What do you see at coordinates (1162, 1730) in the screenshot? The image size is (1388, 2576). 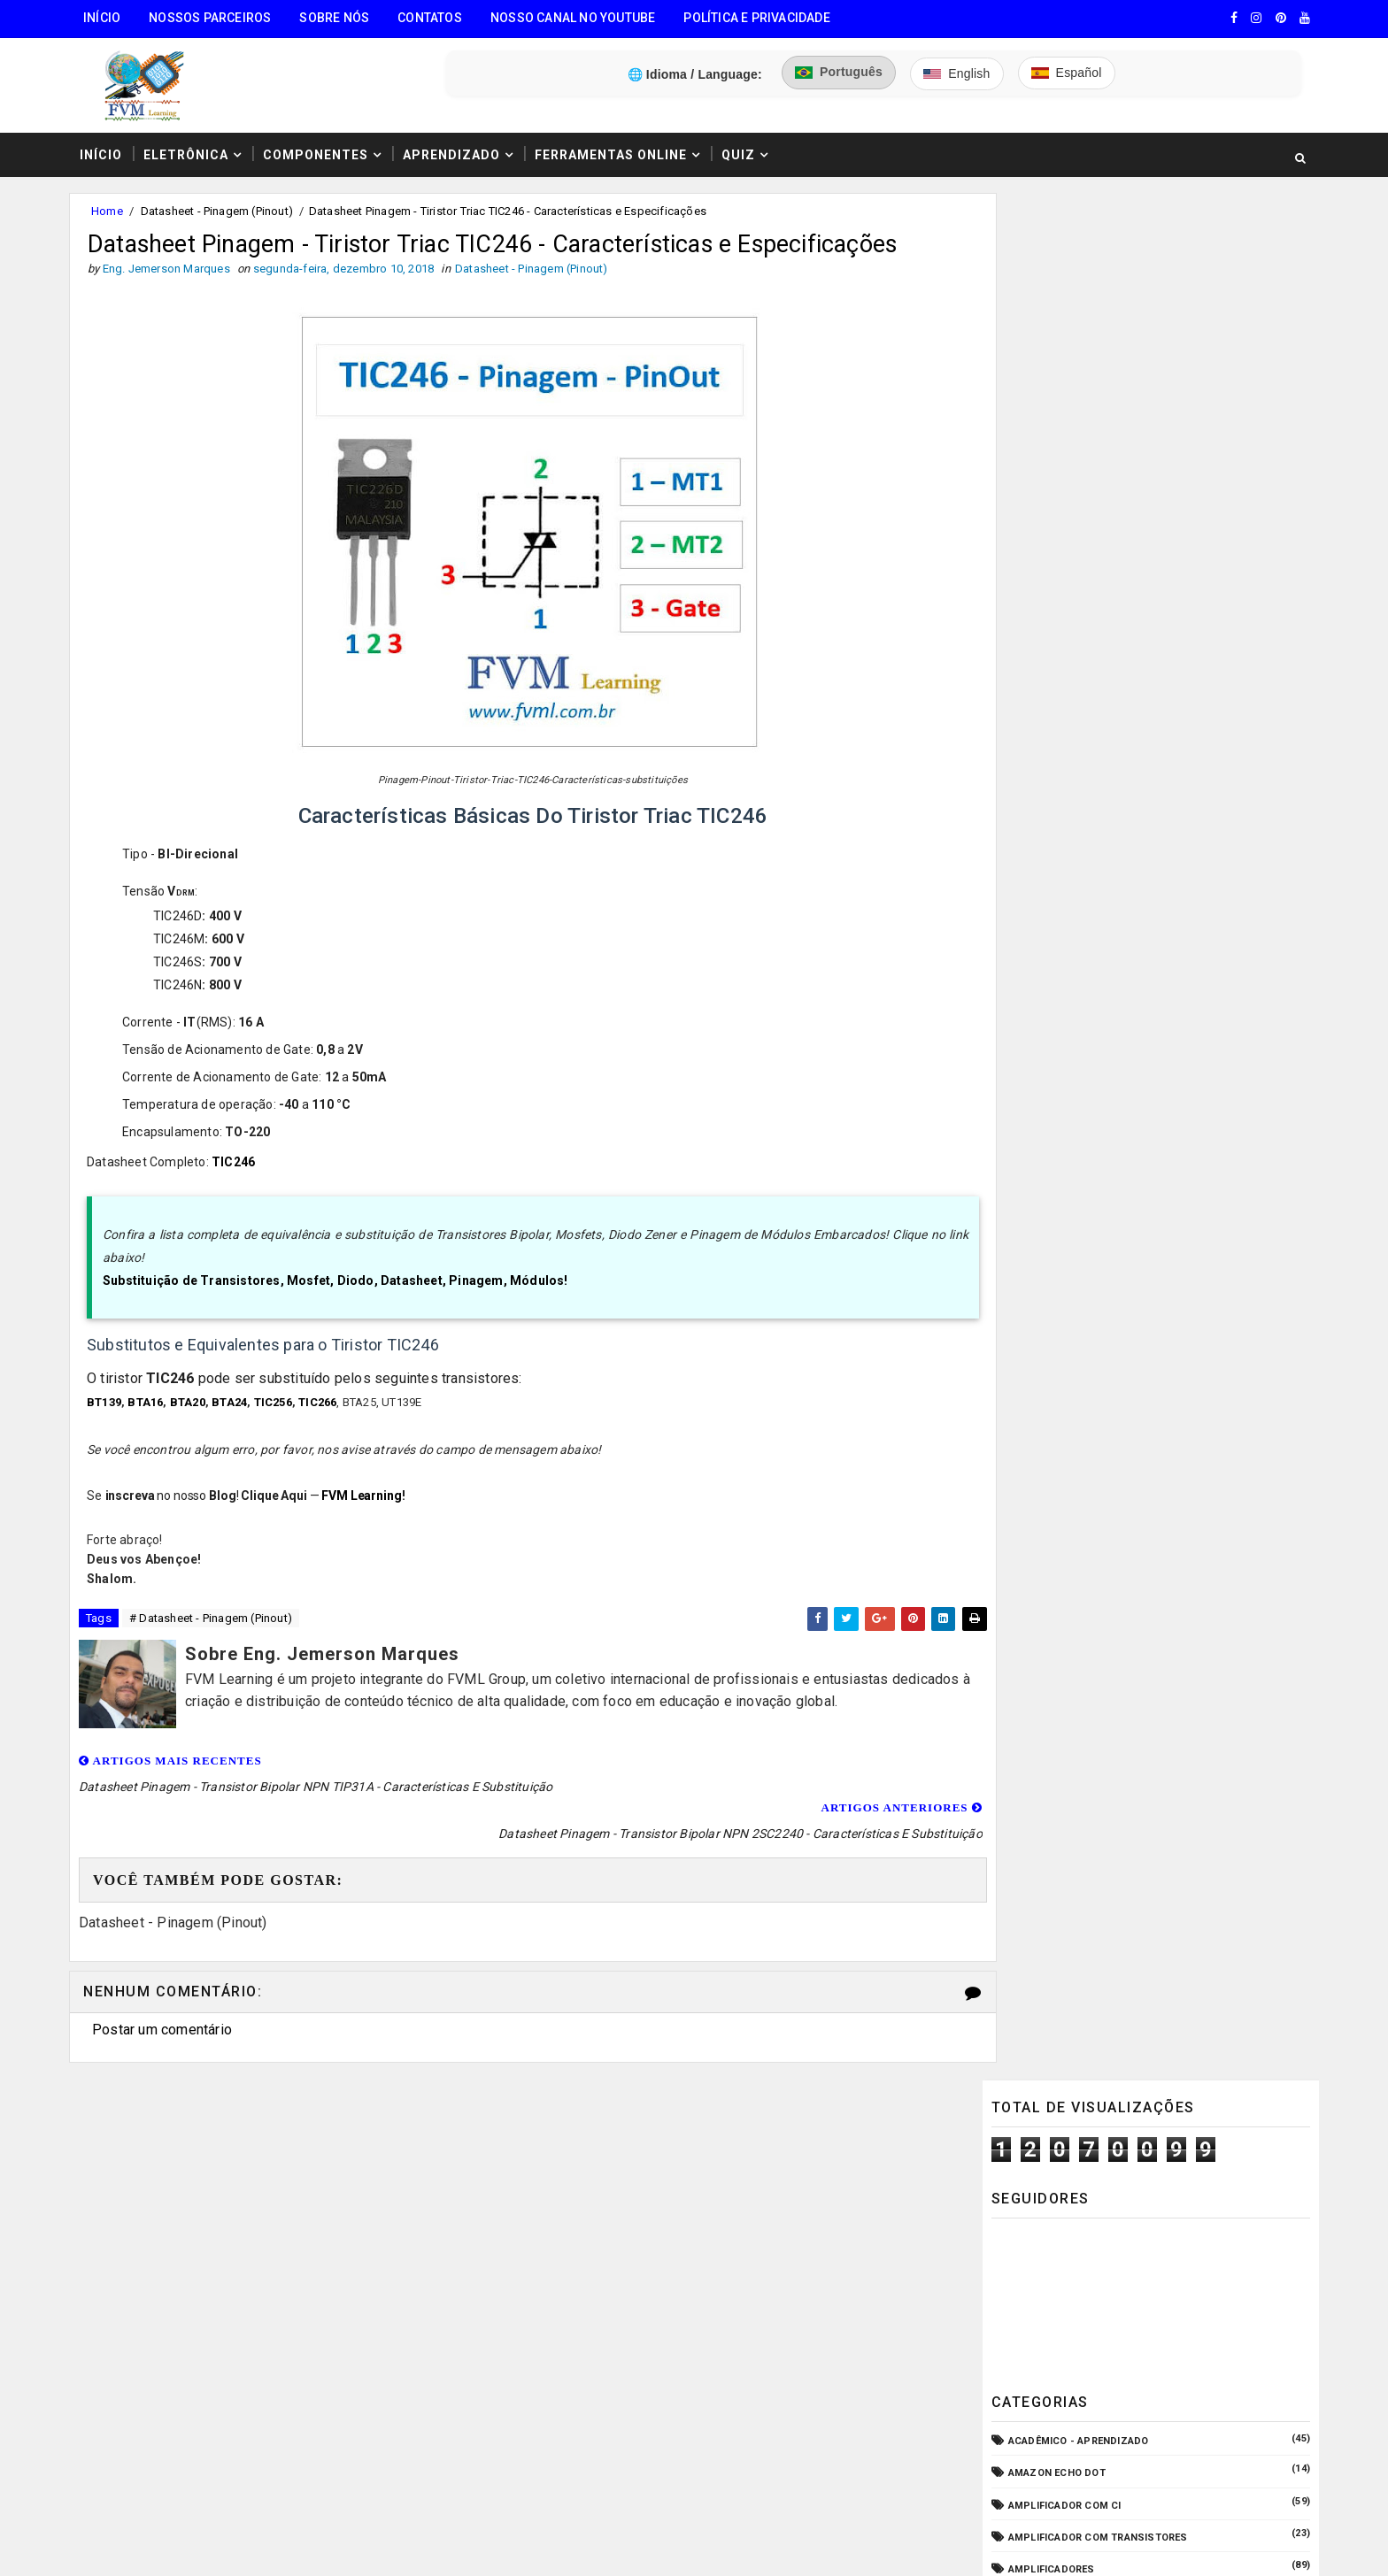 I see `Como Funcionam os Relés Eletromagnéticos, Quais Suas Características, e Suas Aplicações!` at bounding box center [1162, 1730].